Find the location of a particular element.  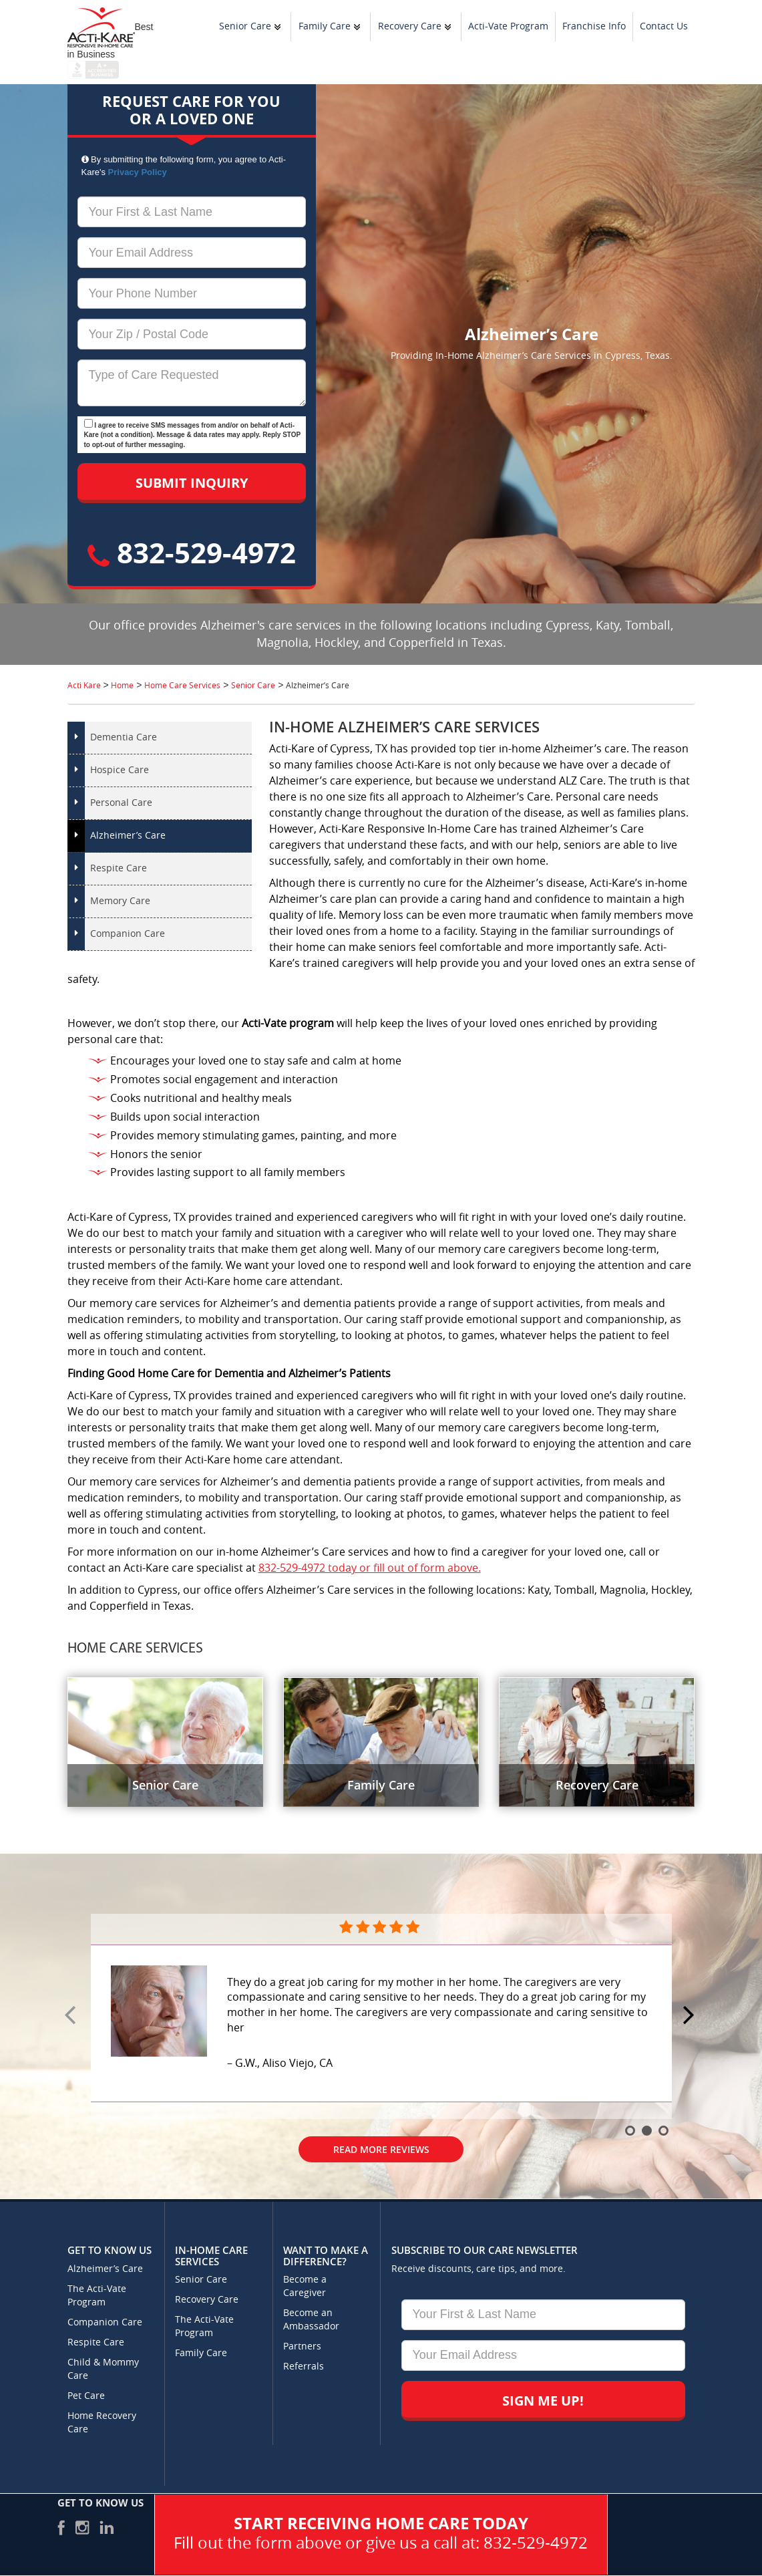

Dementia Care is located at coordinates (123, 737).